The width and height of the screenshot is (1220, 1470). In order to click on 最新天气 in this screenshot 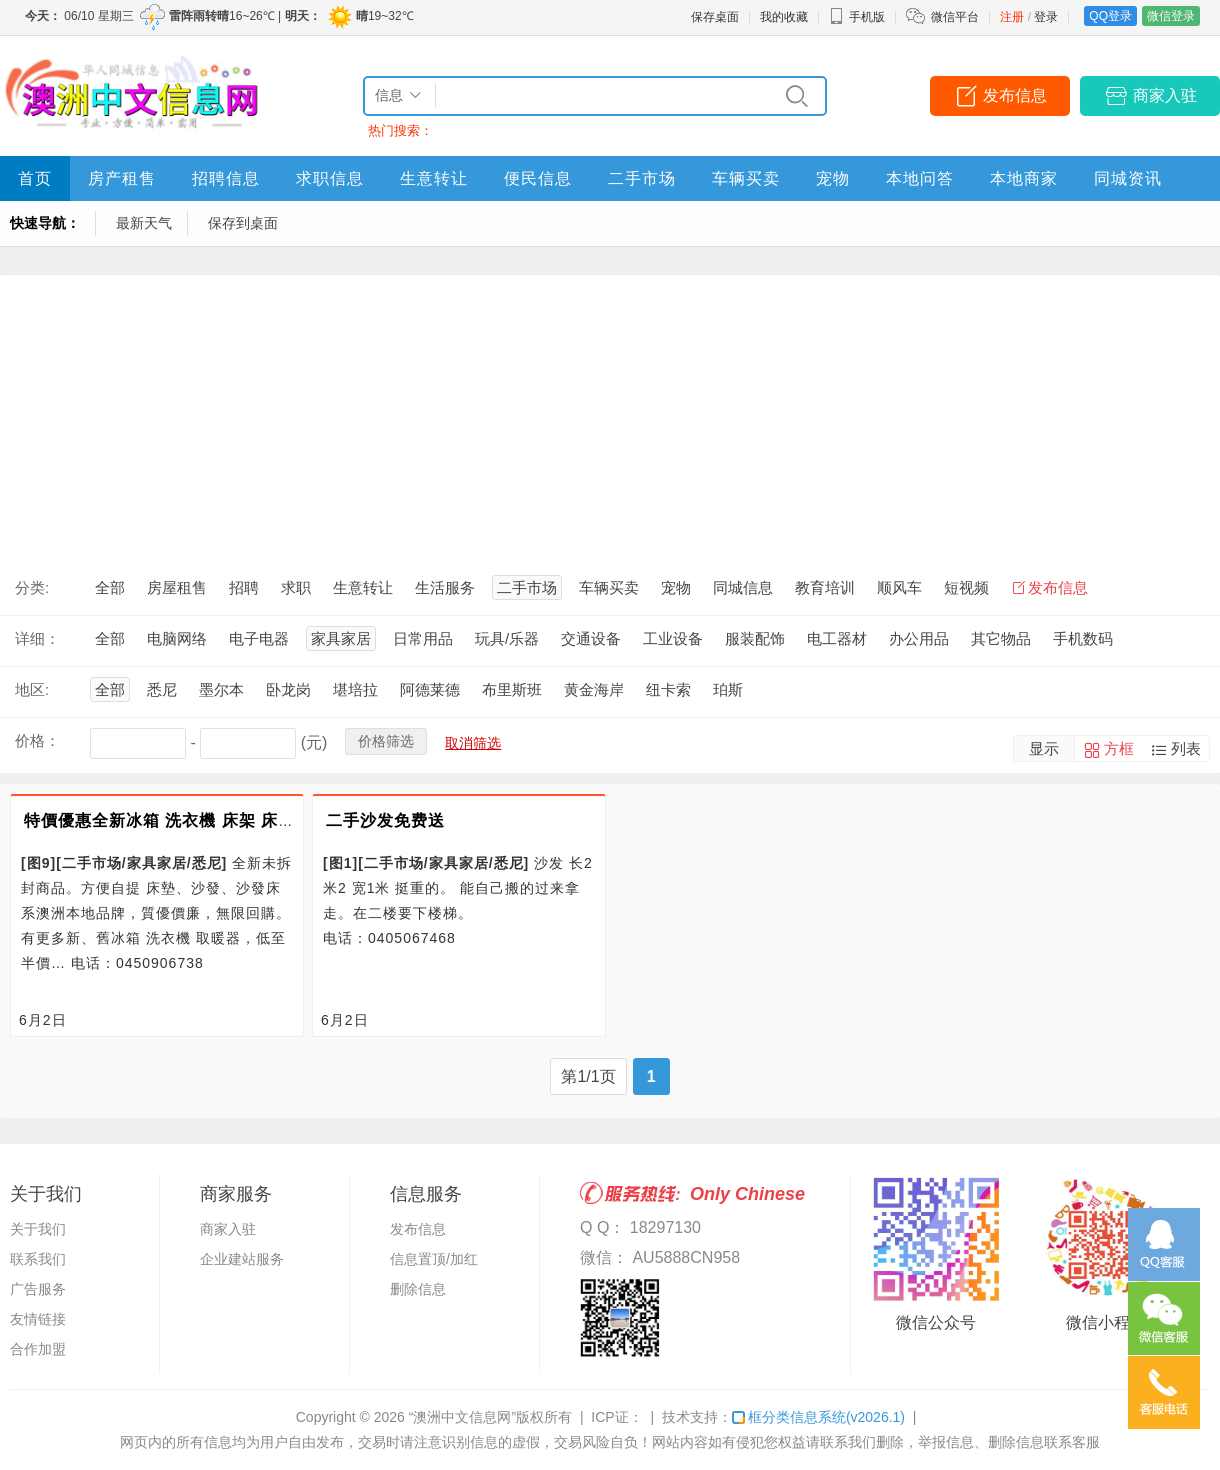, I will do `click(144, 223)`.